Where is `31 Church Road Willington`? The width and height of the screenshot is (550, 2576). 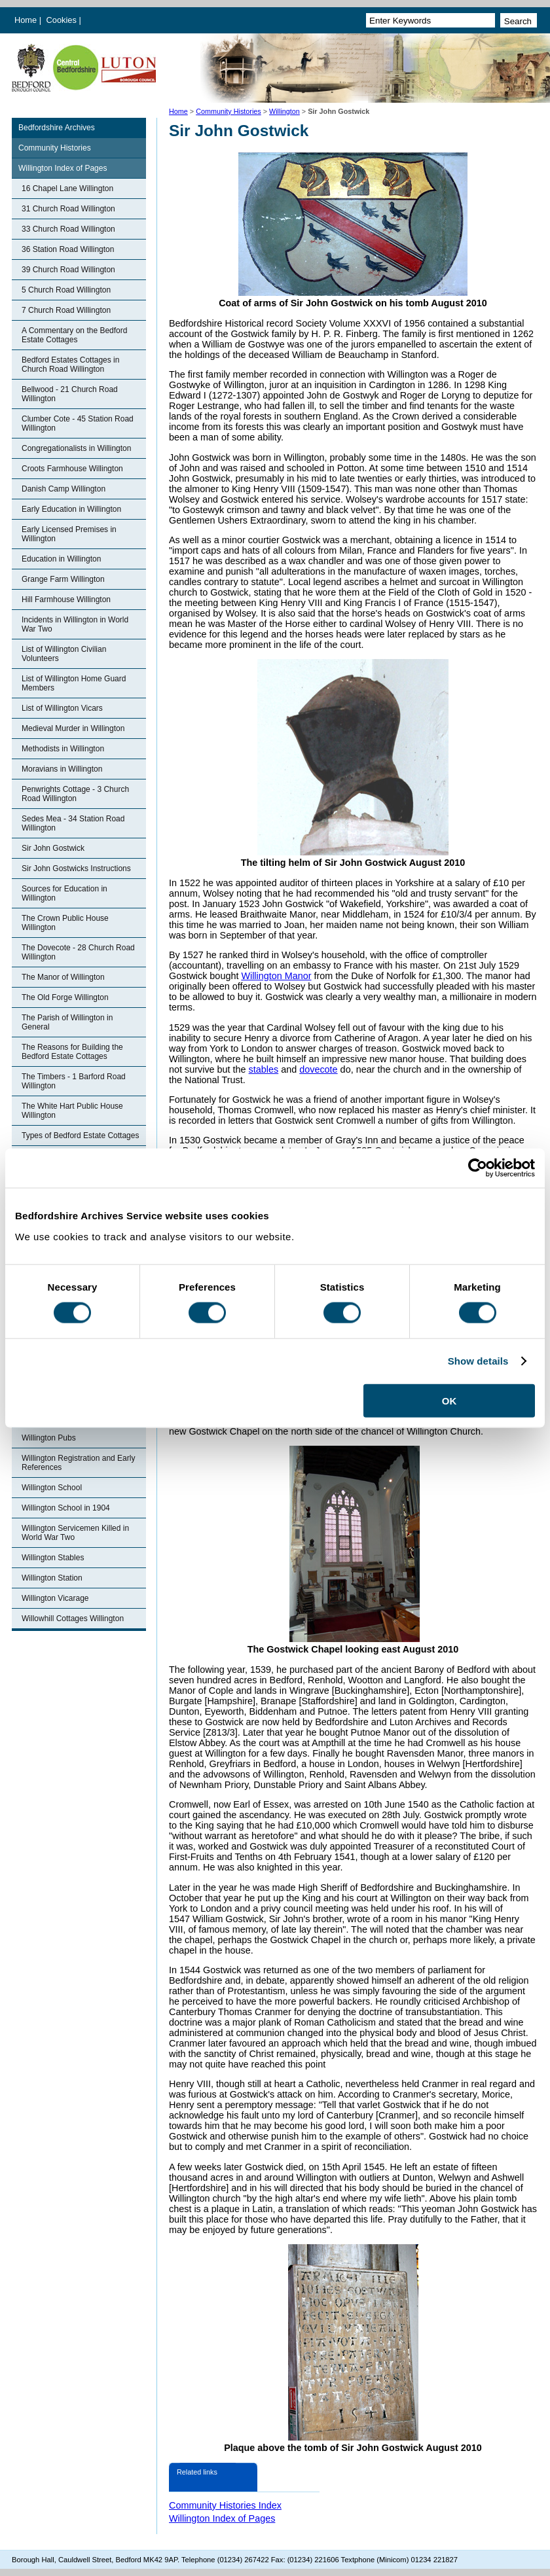 31 Church Road Willington is located at coordinates (68, 208).